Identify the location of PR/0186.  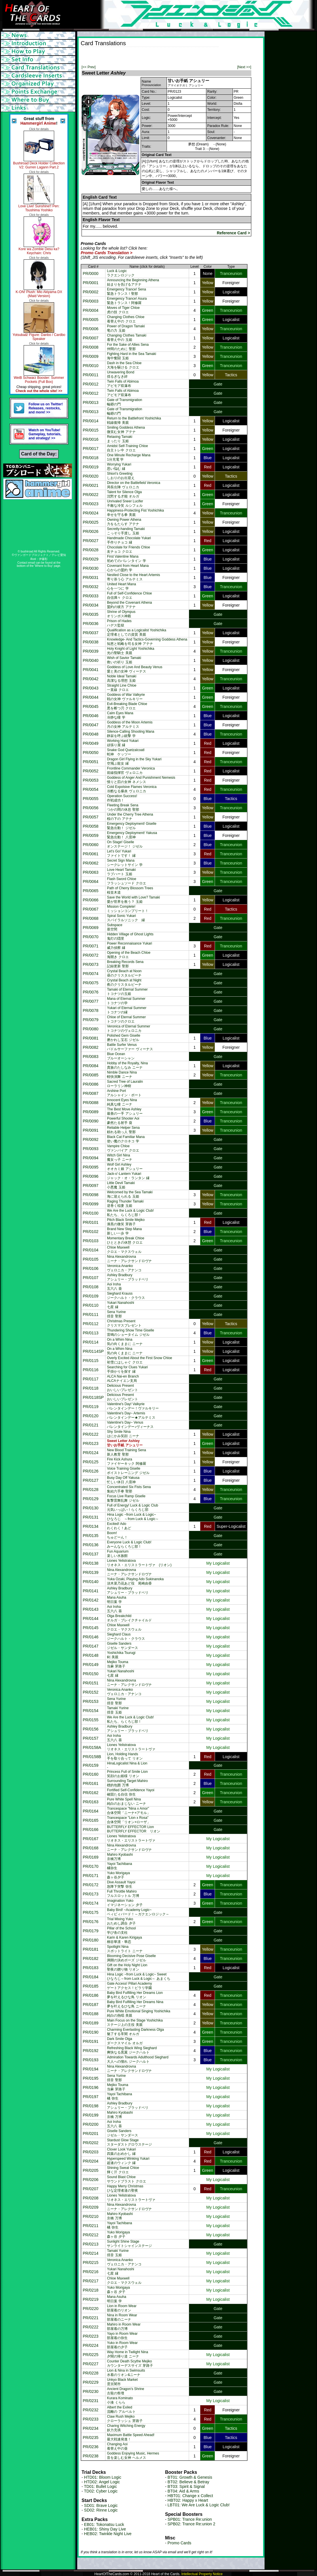
(90, 1995).